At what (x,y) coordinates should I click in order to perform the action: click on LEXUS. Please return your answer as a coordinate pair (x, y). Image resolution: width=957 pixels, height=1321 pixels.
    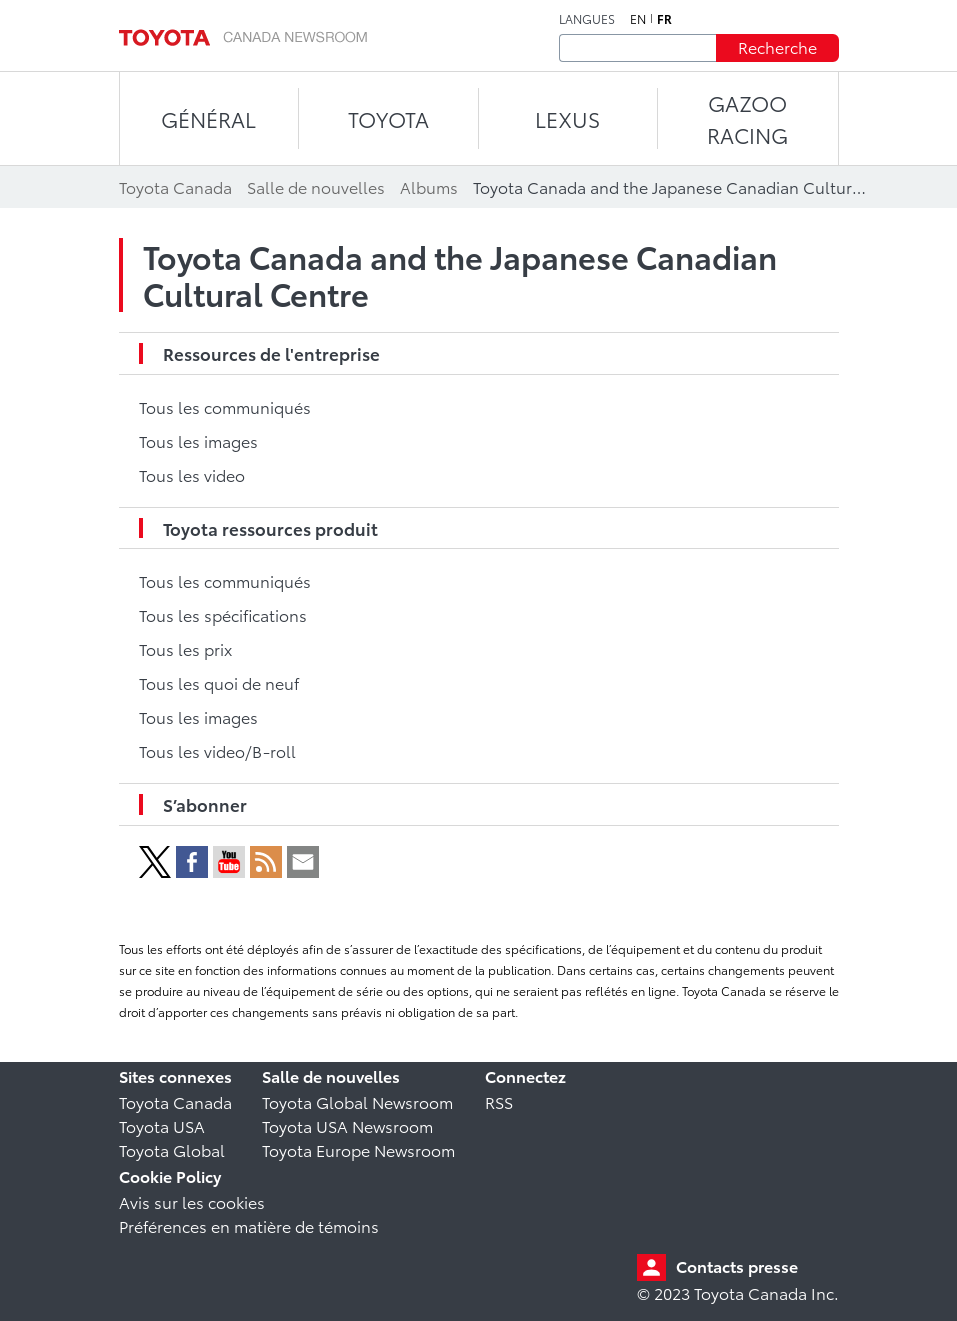
    Looking at the image, I should click on (567, 118).